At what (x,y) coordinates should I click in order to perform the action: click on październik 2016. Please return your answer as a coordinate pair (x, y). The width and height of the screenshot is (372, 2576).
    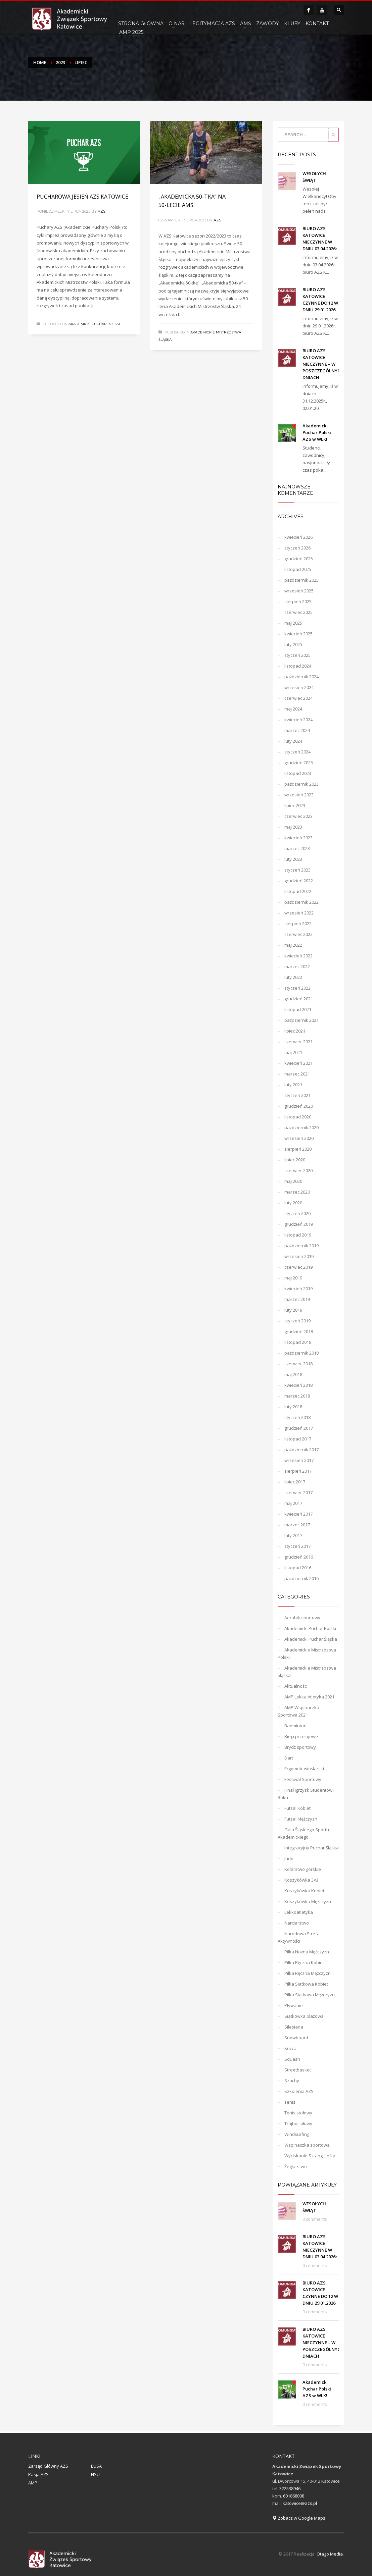
    Looking at the image, I should click on (301, 1578).